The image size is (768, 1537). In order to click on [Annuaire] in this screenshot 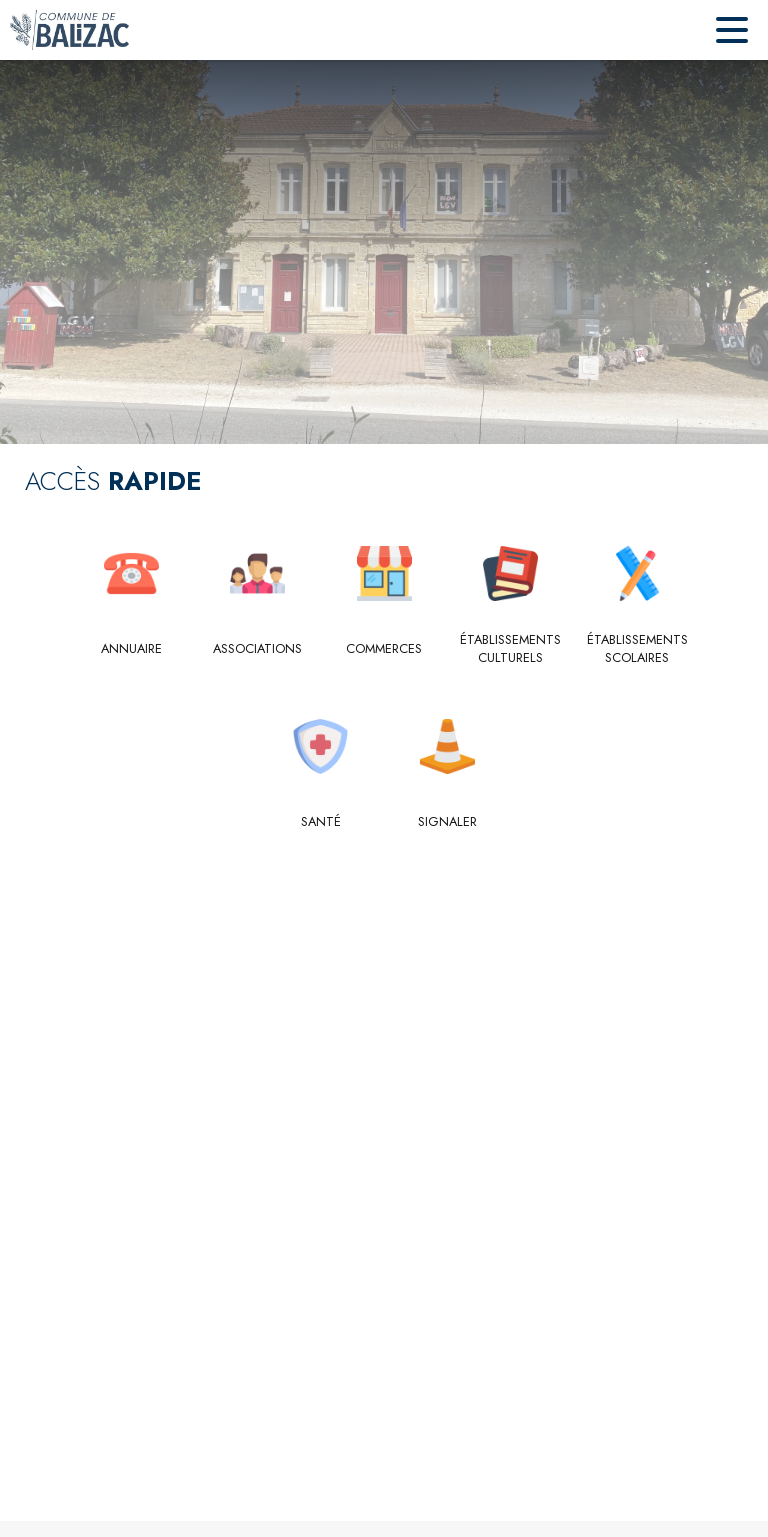, I will do `click(131, 649)`.